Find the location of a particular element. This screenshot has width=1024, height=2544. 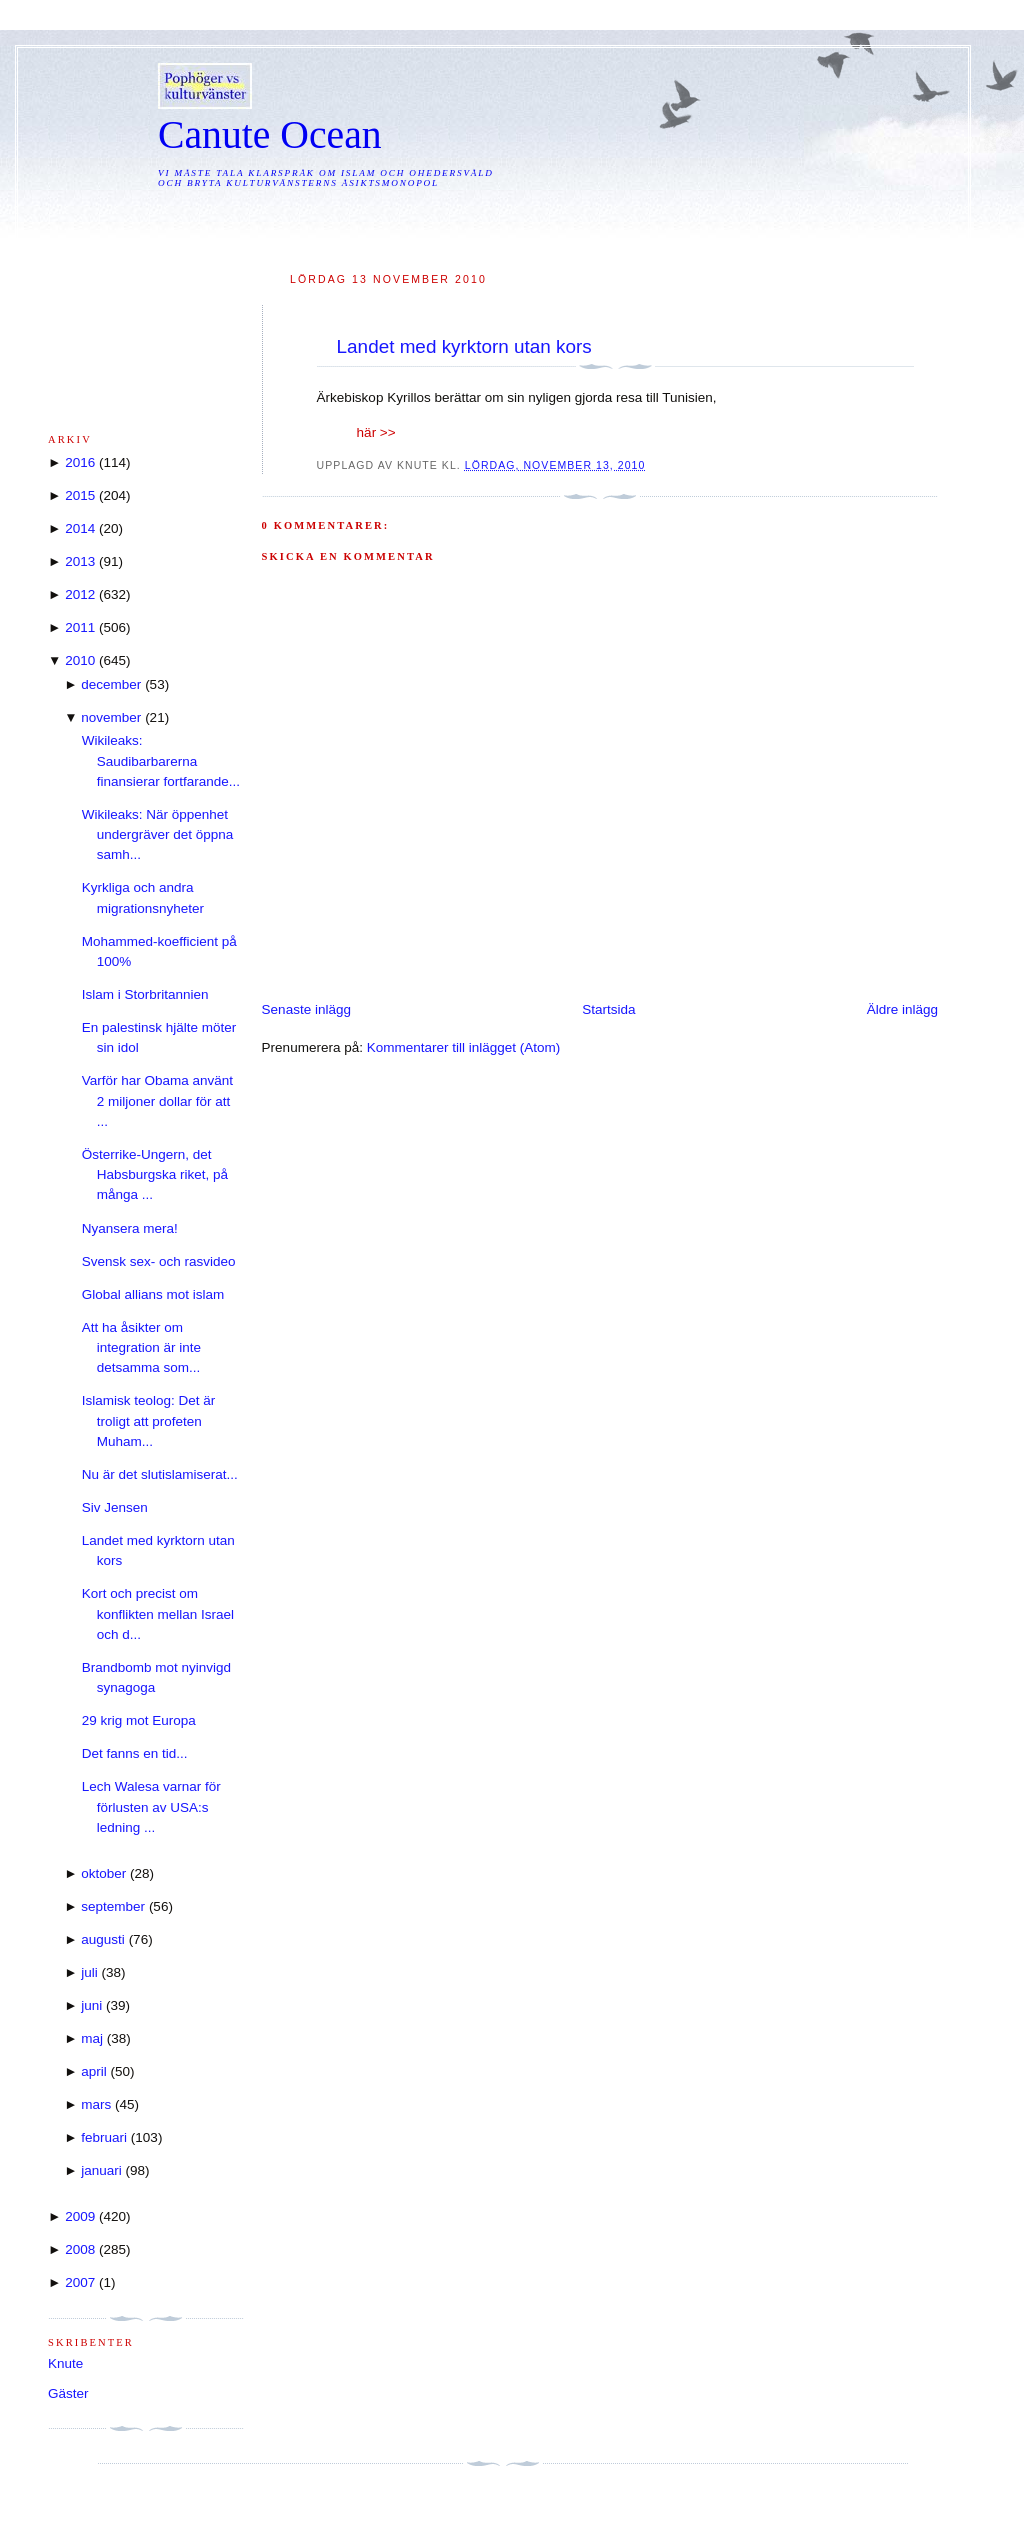

oktober is located at coordinates (103, 1873).